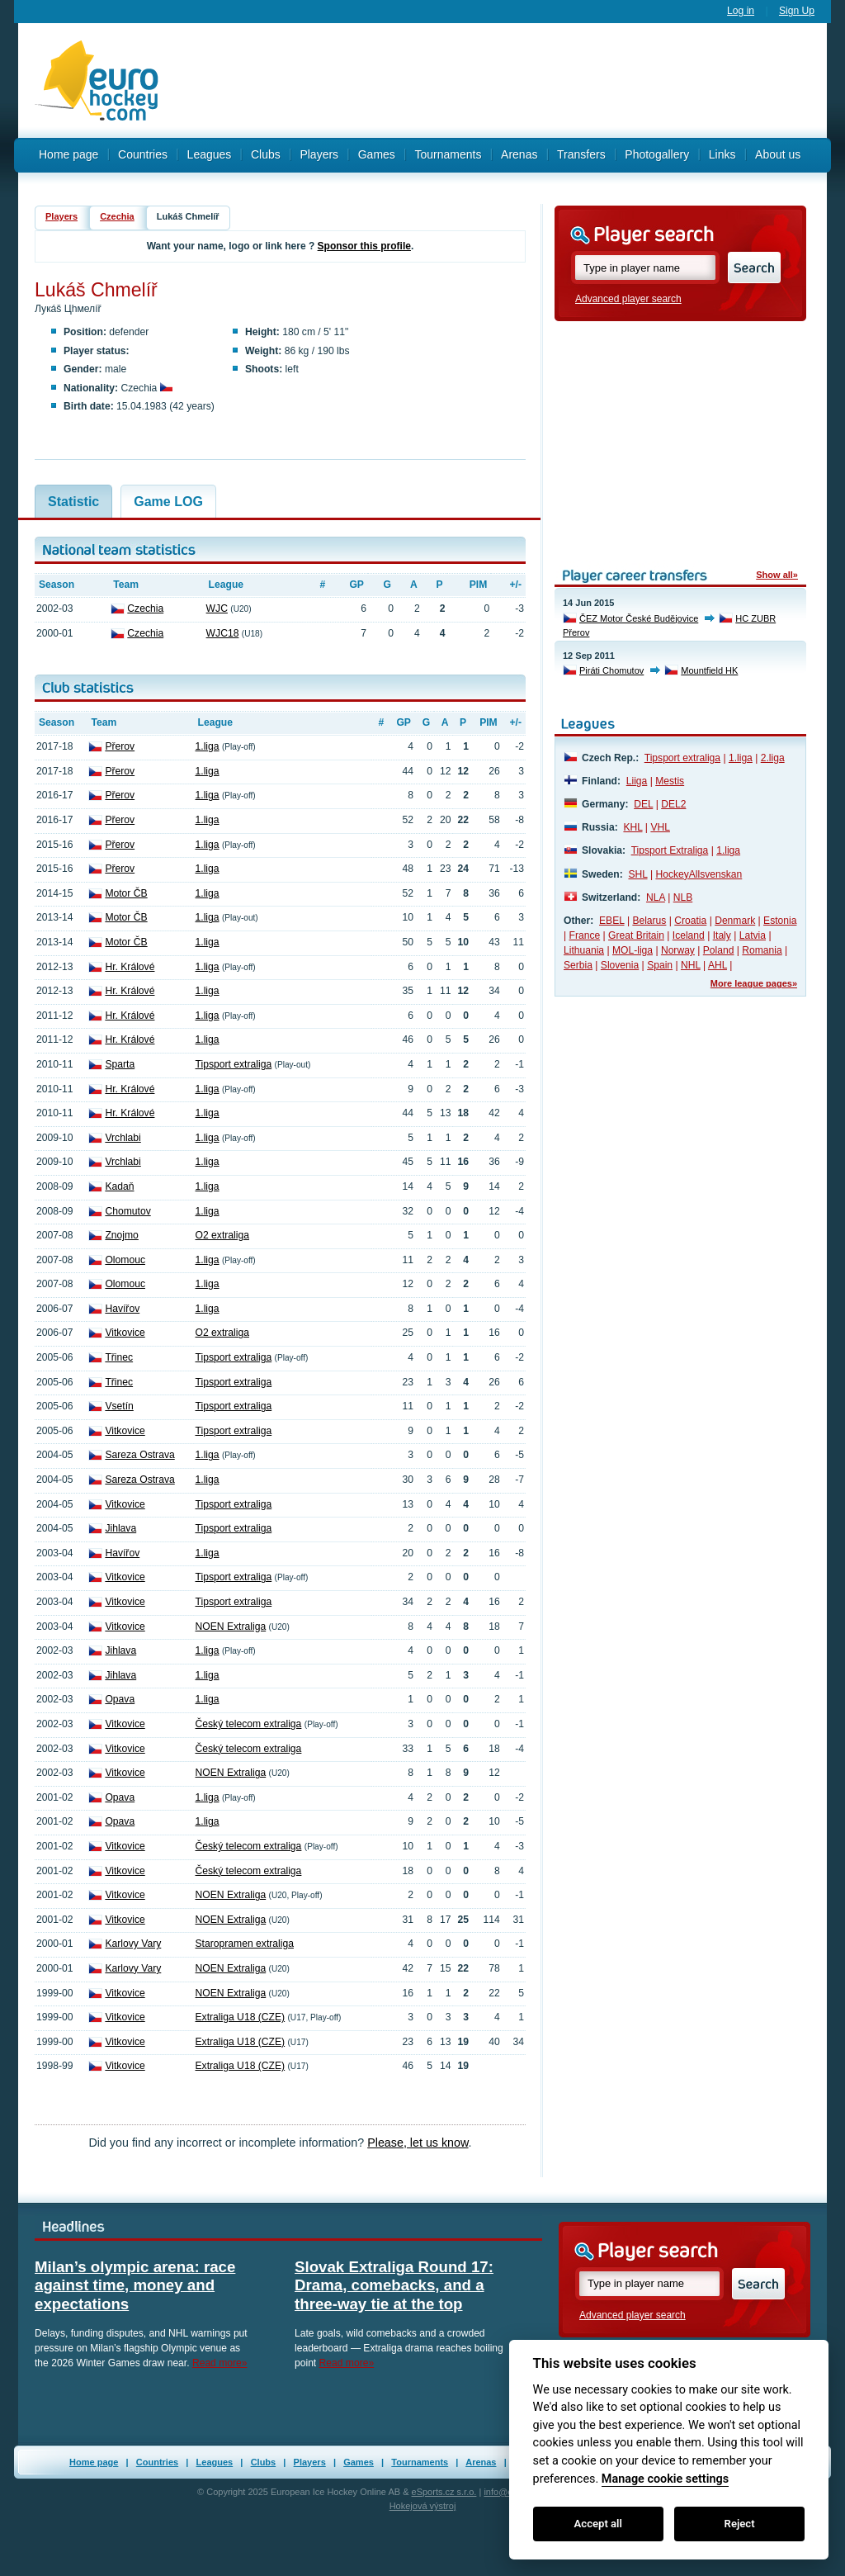 The image size is (845, 2576). Describe the element at coordinates (620, 965) in the screenshot. I see `Slovenia` at that location.